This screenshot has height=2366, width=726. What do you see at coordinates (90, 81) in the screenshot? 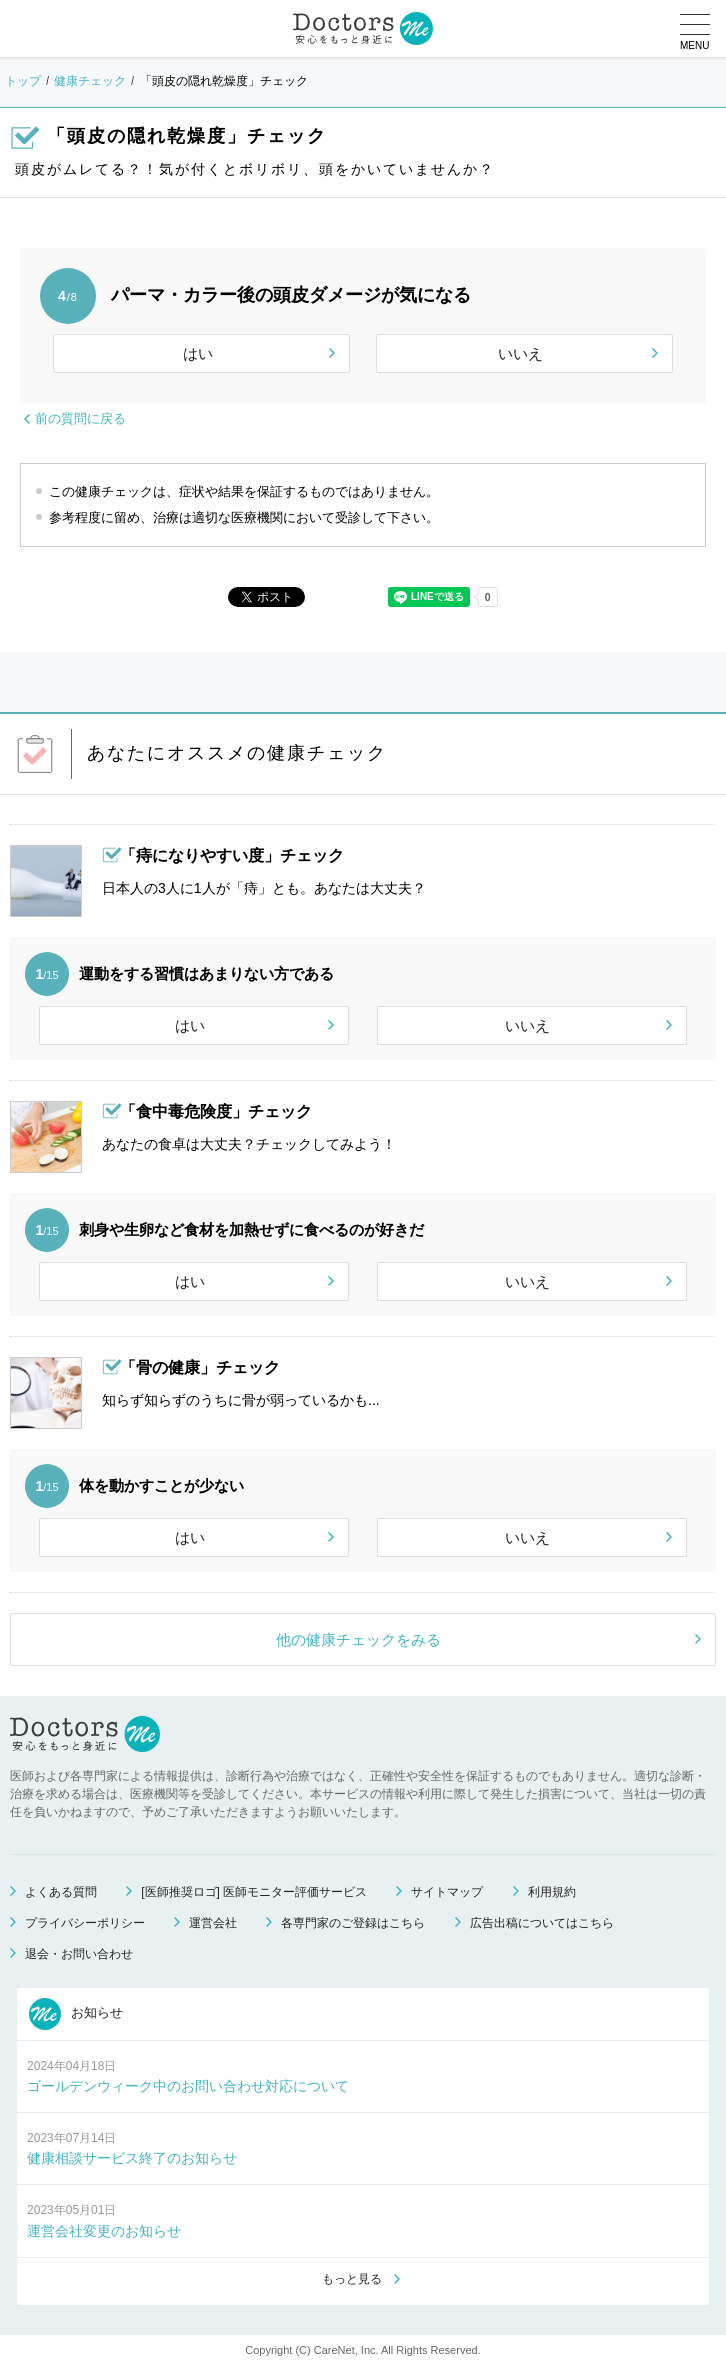
I see `健康チェック` at bounding box center [90, 81].